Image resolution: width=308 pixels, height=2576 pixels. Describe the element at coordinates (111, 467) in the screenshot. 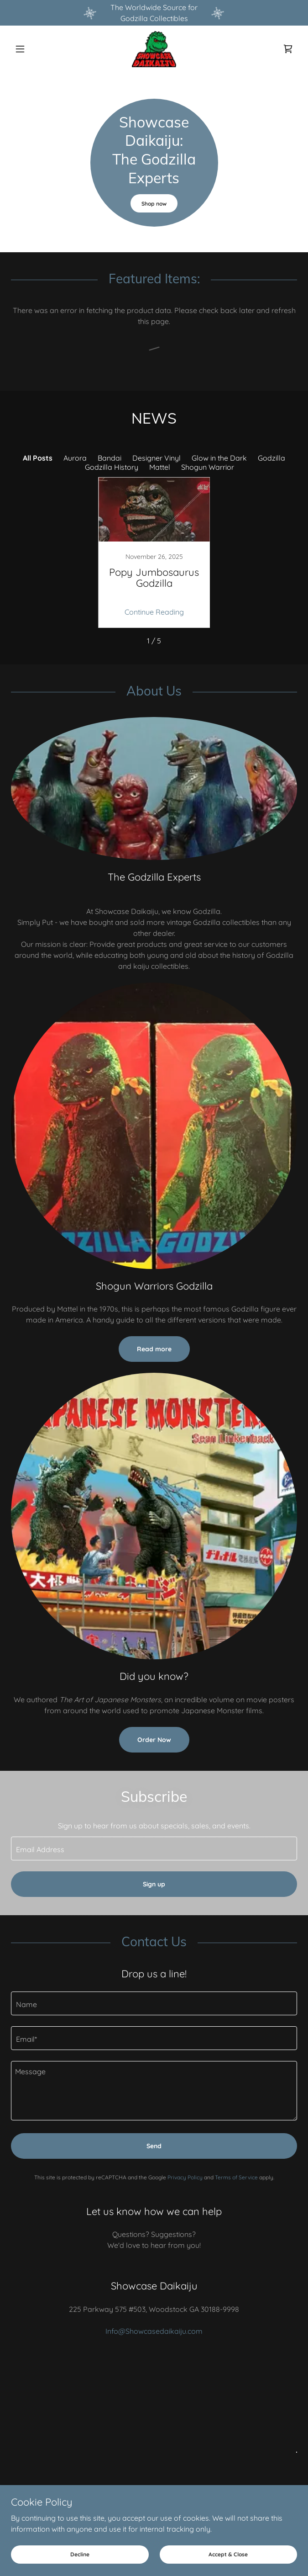

I see `Godzilla History [link]` at that location.